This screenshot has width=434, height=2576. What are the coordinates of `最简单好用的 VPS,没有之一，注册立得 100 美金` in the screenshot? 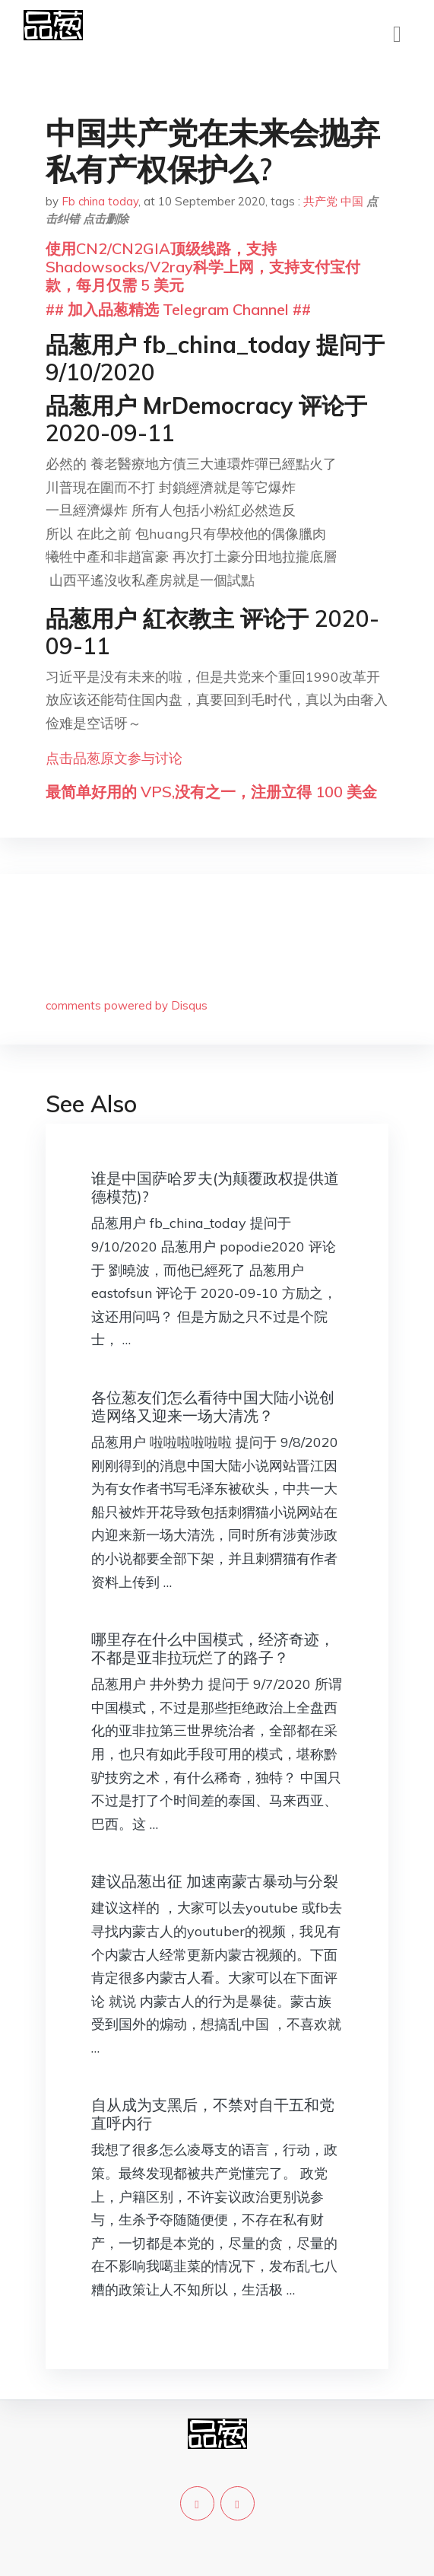 It's located at (211, 791).